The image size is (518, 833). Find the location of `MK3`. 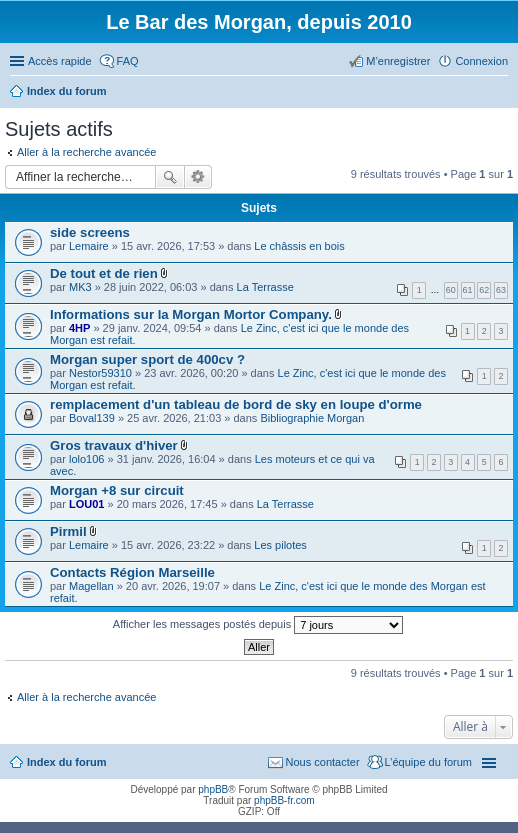

MK3 is located at coordinates (80, 287).